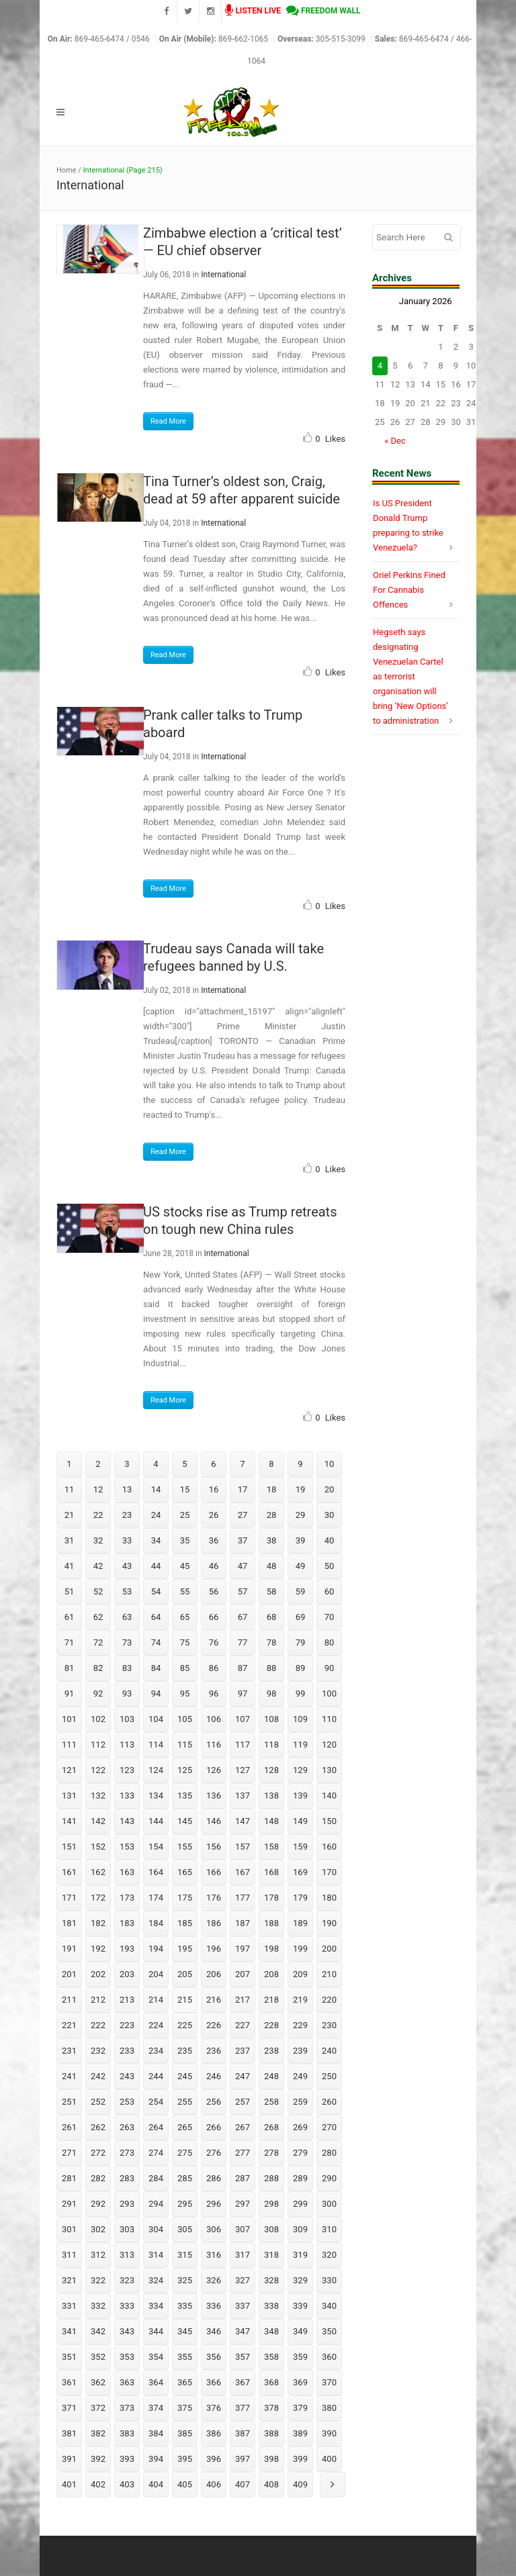 This screenshot has height=2576, width=516. I want to click on 195, so click(184, 1949).